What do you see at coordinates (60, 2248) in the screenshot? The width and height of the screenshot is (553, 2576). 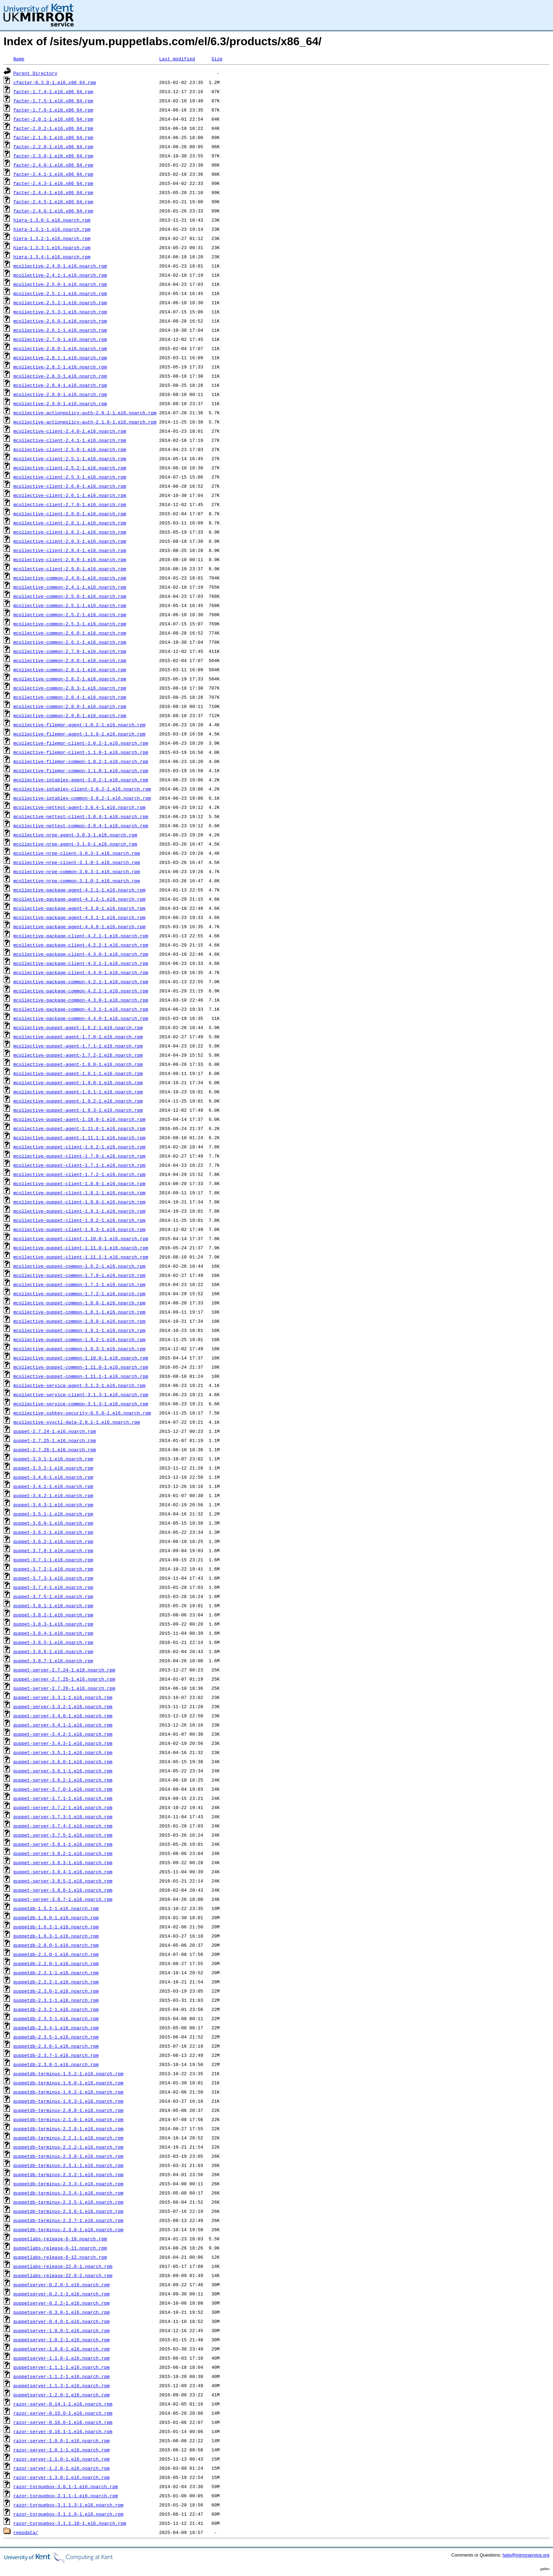 I see `puppetlabs-release-6-11.noarch.rpm` at bounding box center [60, 2248].